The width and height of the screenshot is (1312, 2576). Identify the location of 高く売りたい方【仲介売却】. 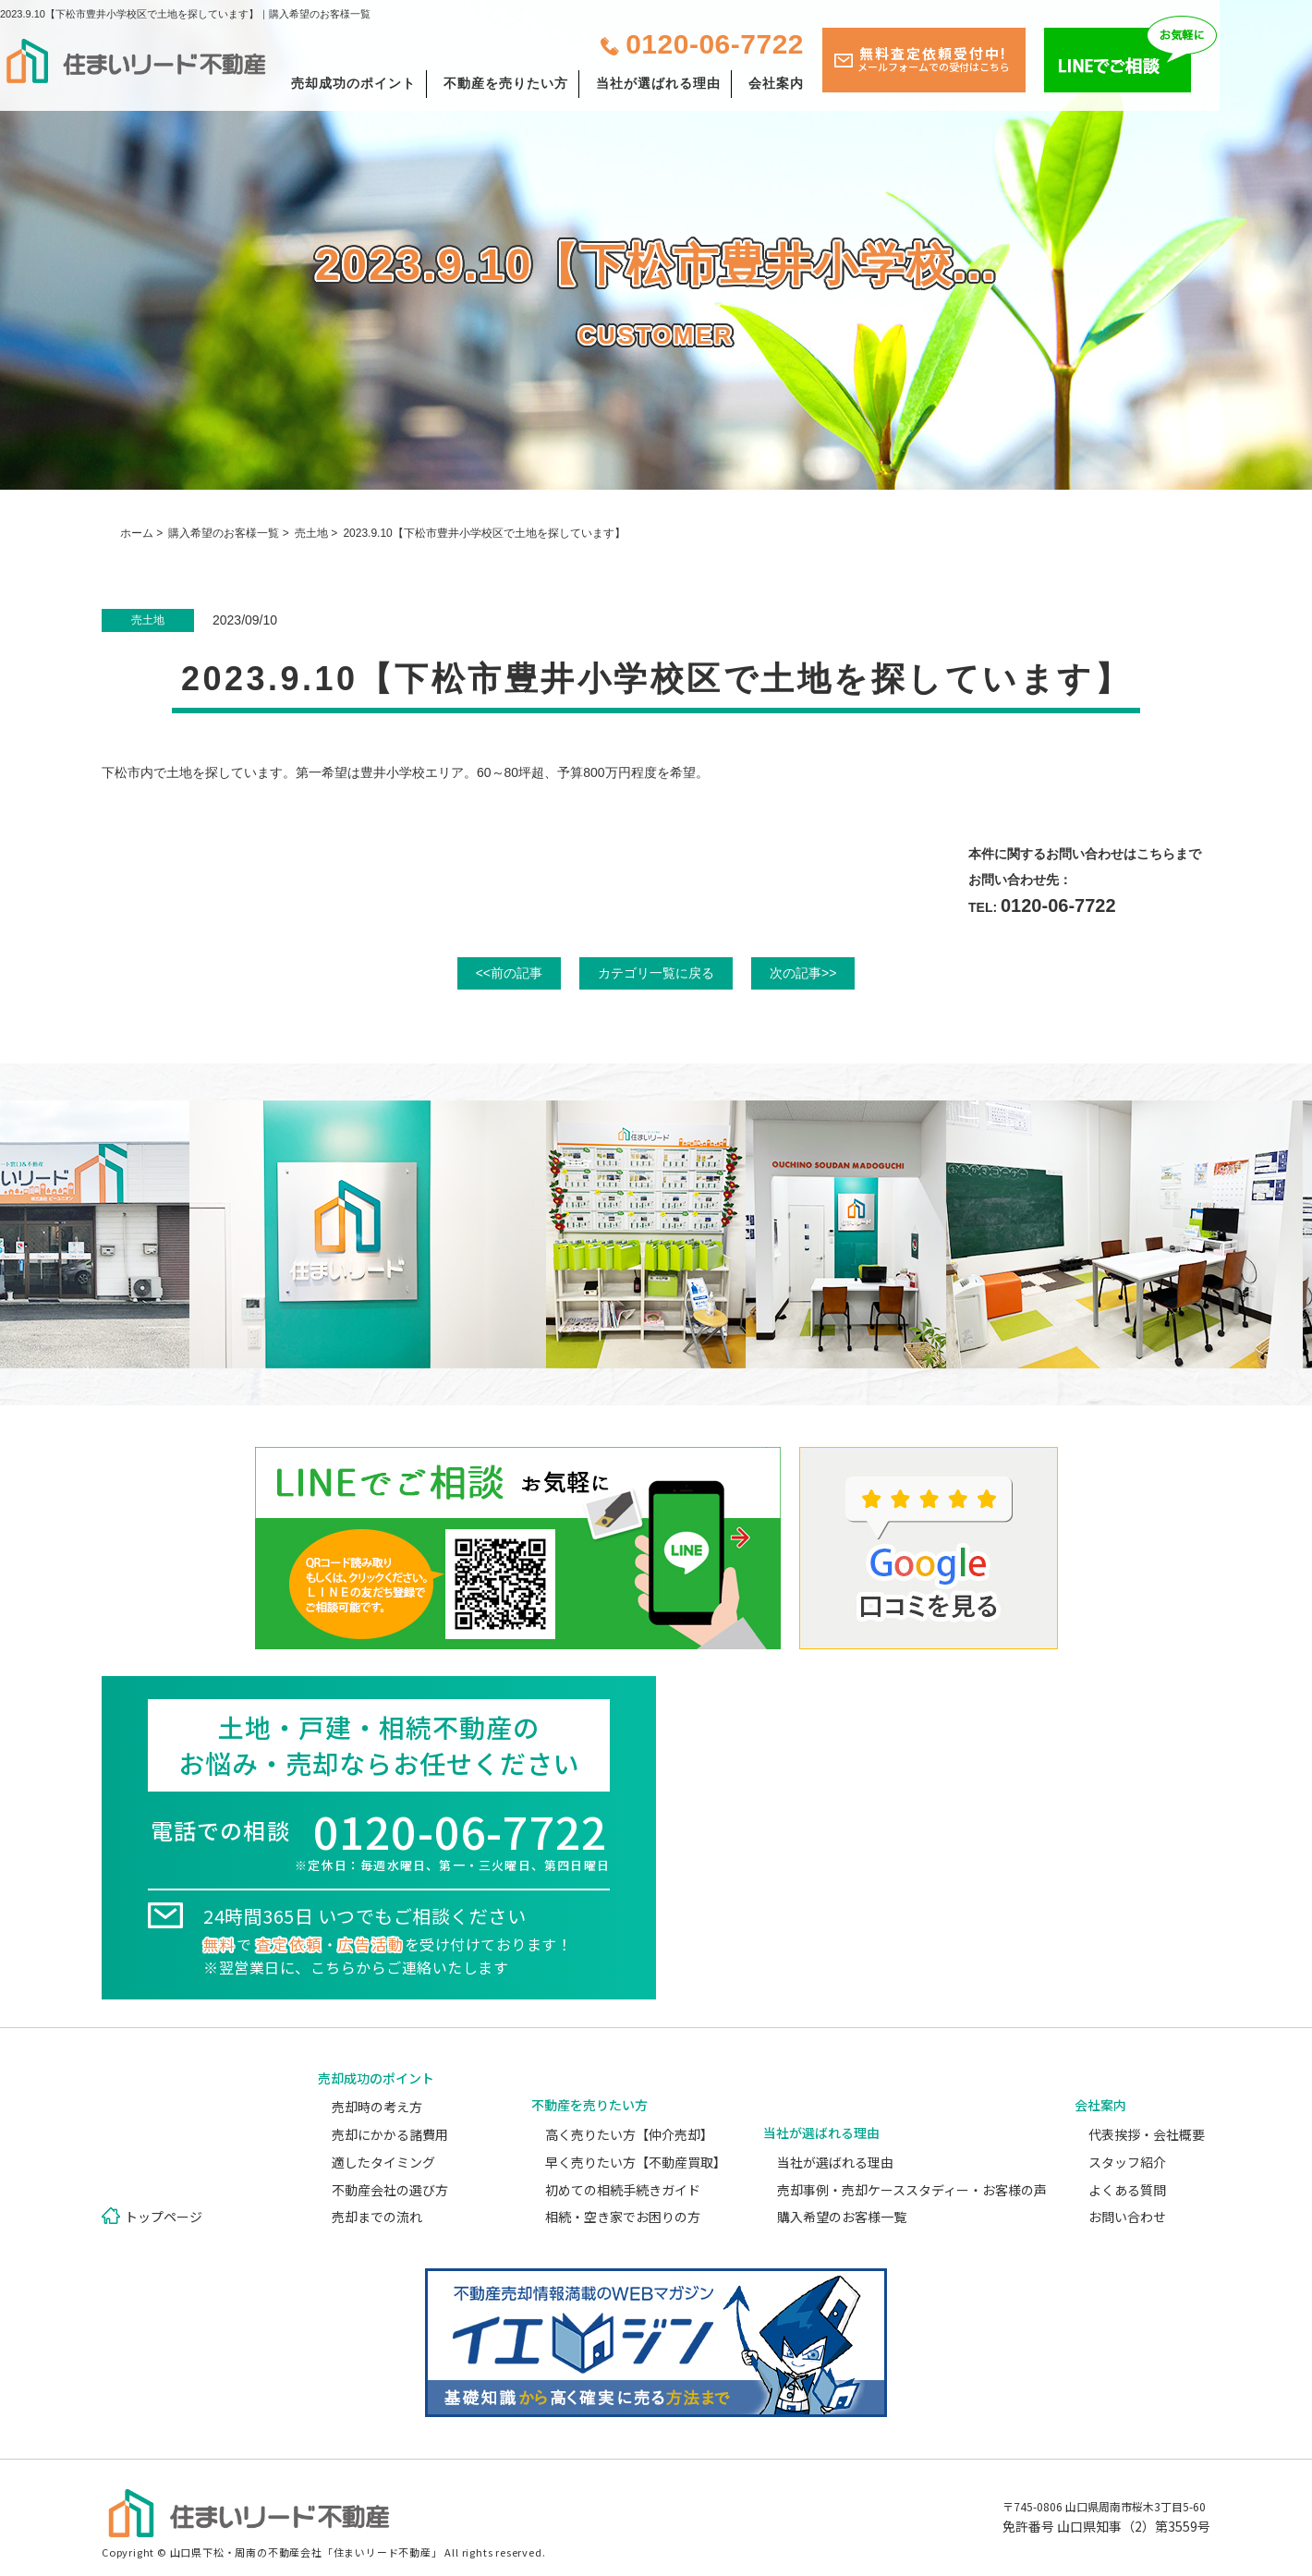
(629, 2134).